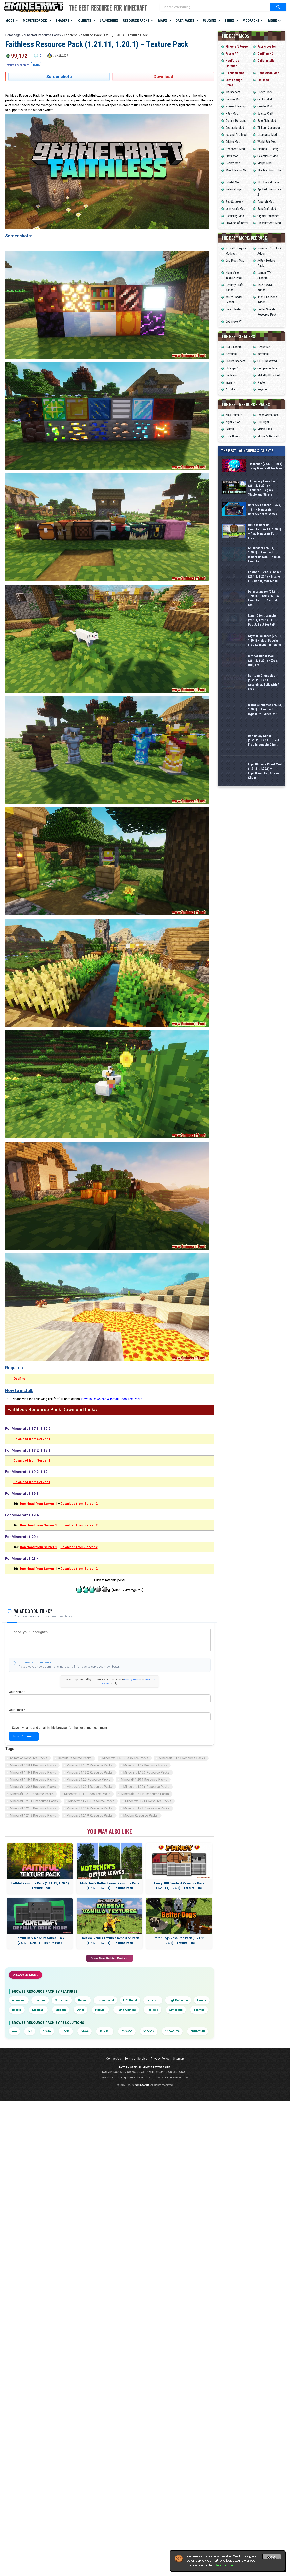 This screenshot has width=290, height=2576. Describe the element at coordinates (232, 113) in the screenshot. I see `XRay Mod` at that location.